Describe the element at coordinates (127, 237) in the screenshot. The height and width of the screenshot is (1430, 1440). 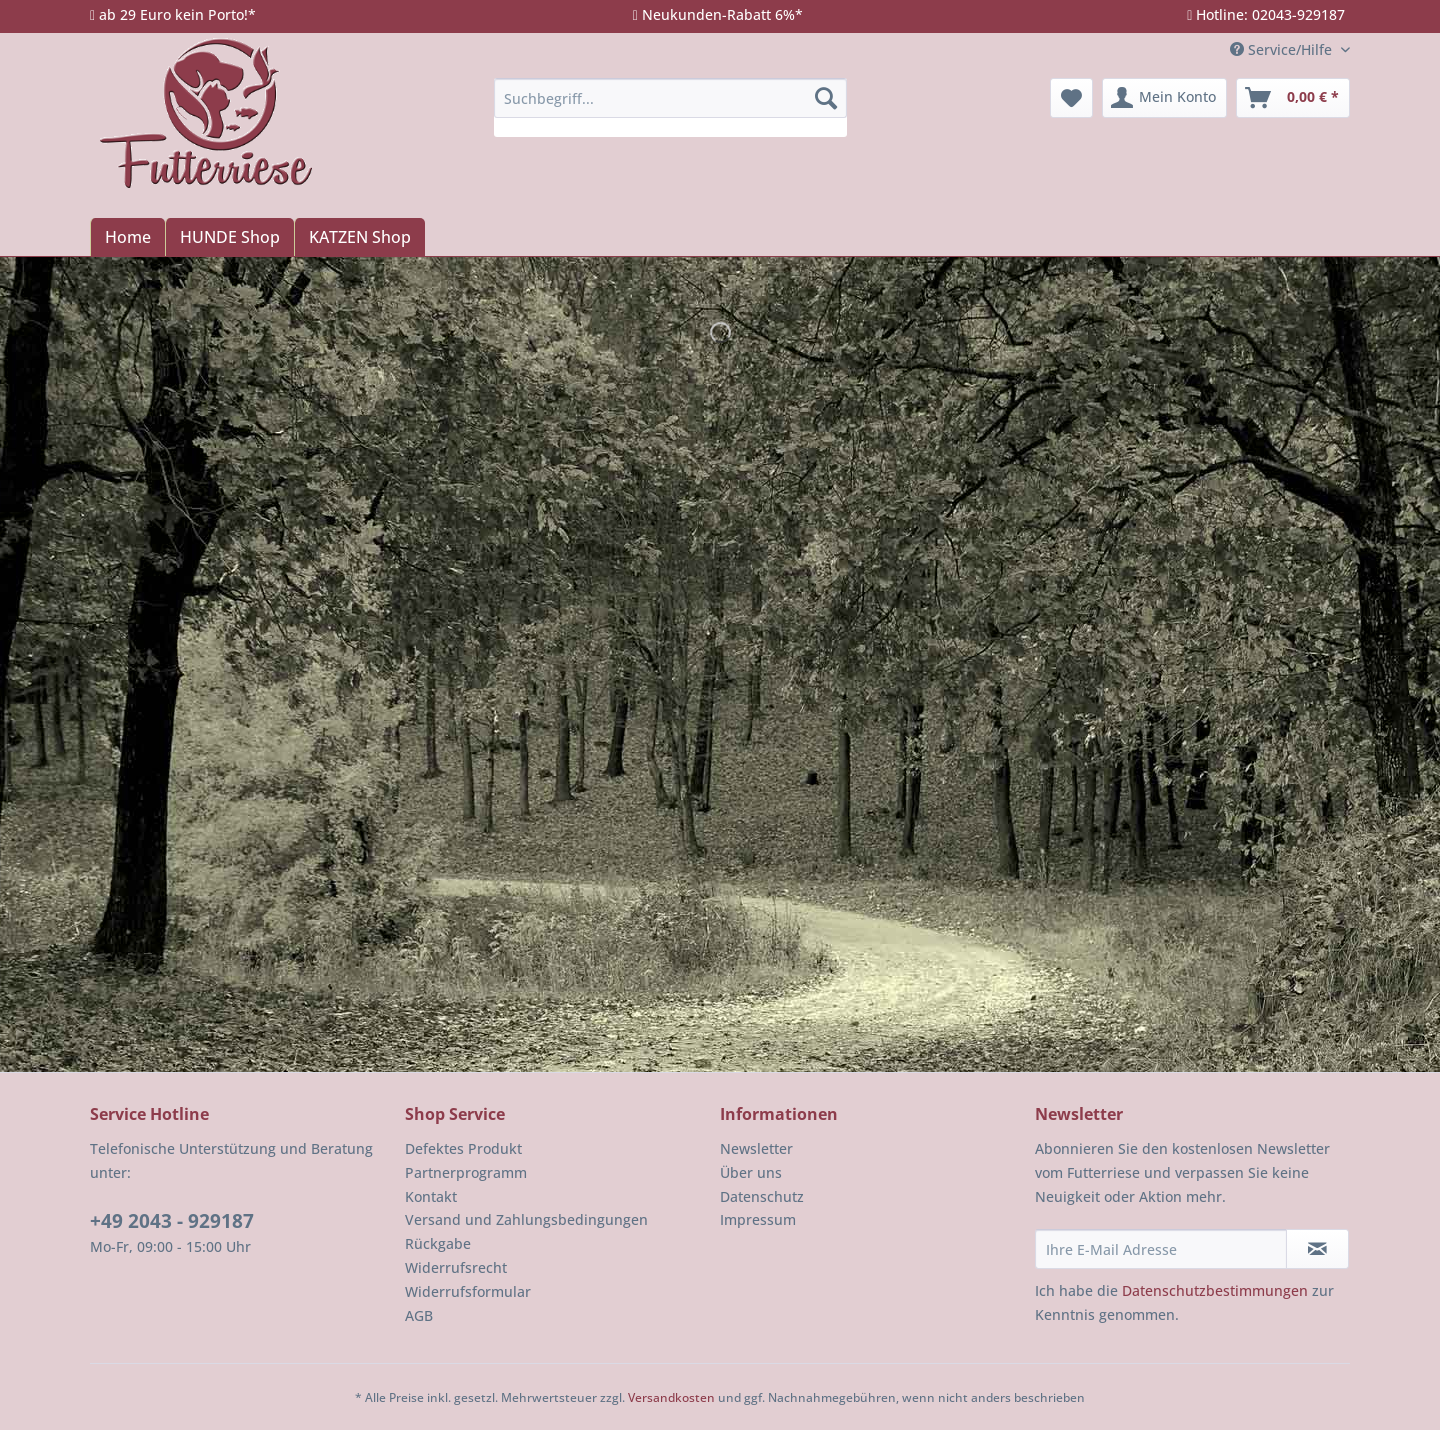
I see `[Home]` at that location.